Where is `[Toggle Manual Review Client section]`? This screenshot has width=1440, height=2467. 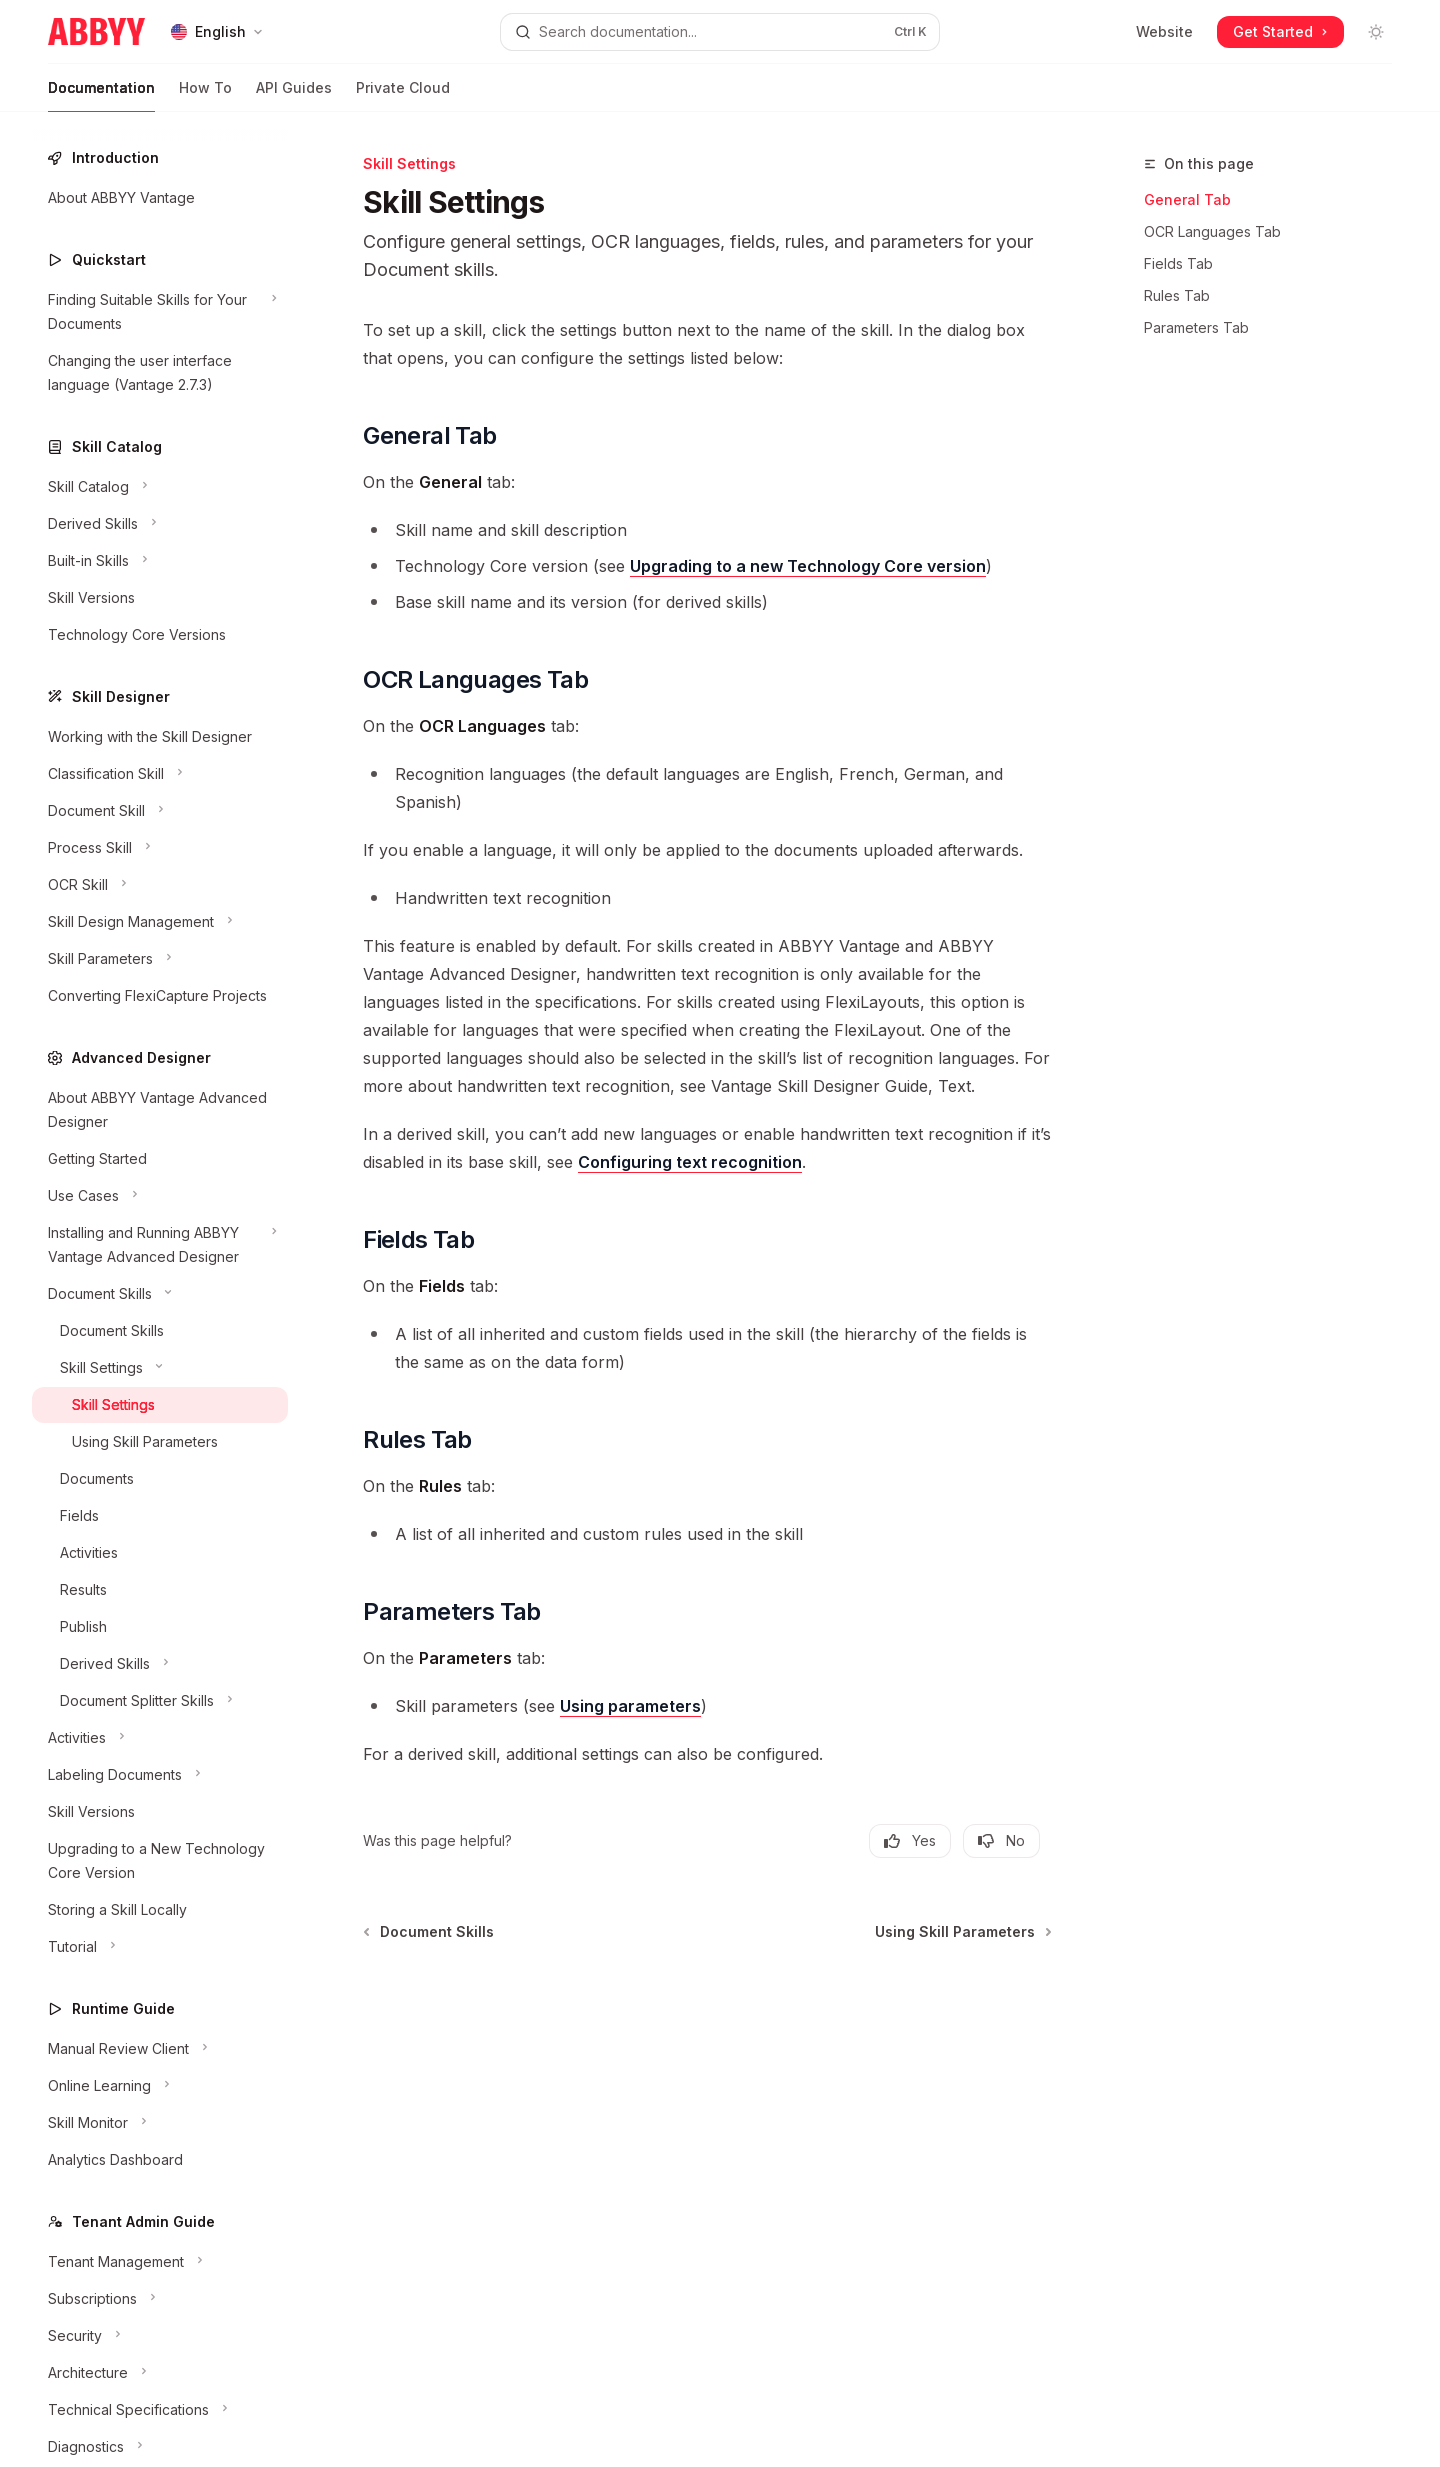 [Toggle Manual Review Client section] is located at coordinates (160, 2049).